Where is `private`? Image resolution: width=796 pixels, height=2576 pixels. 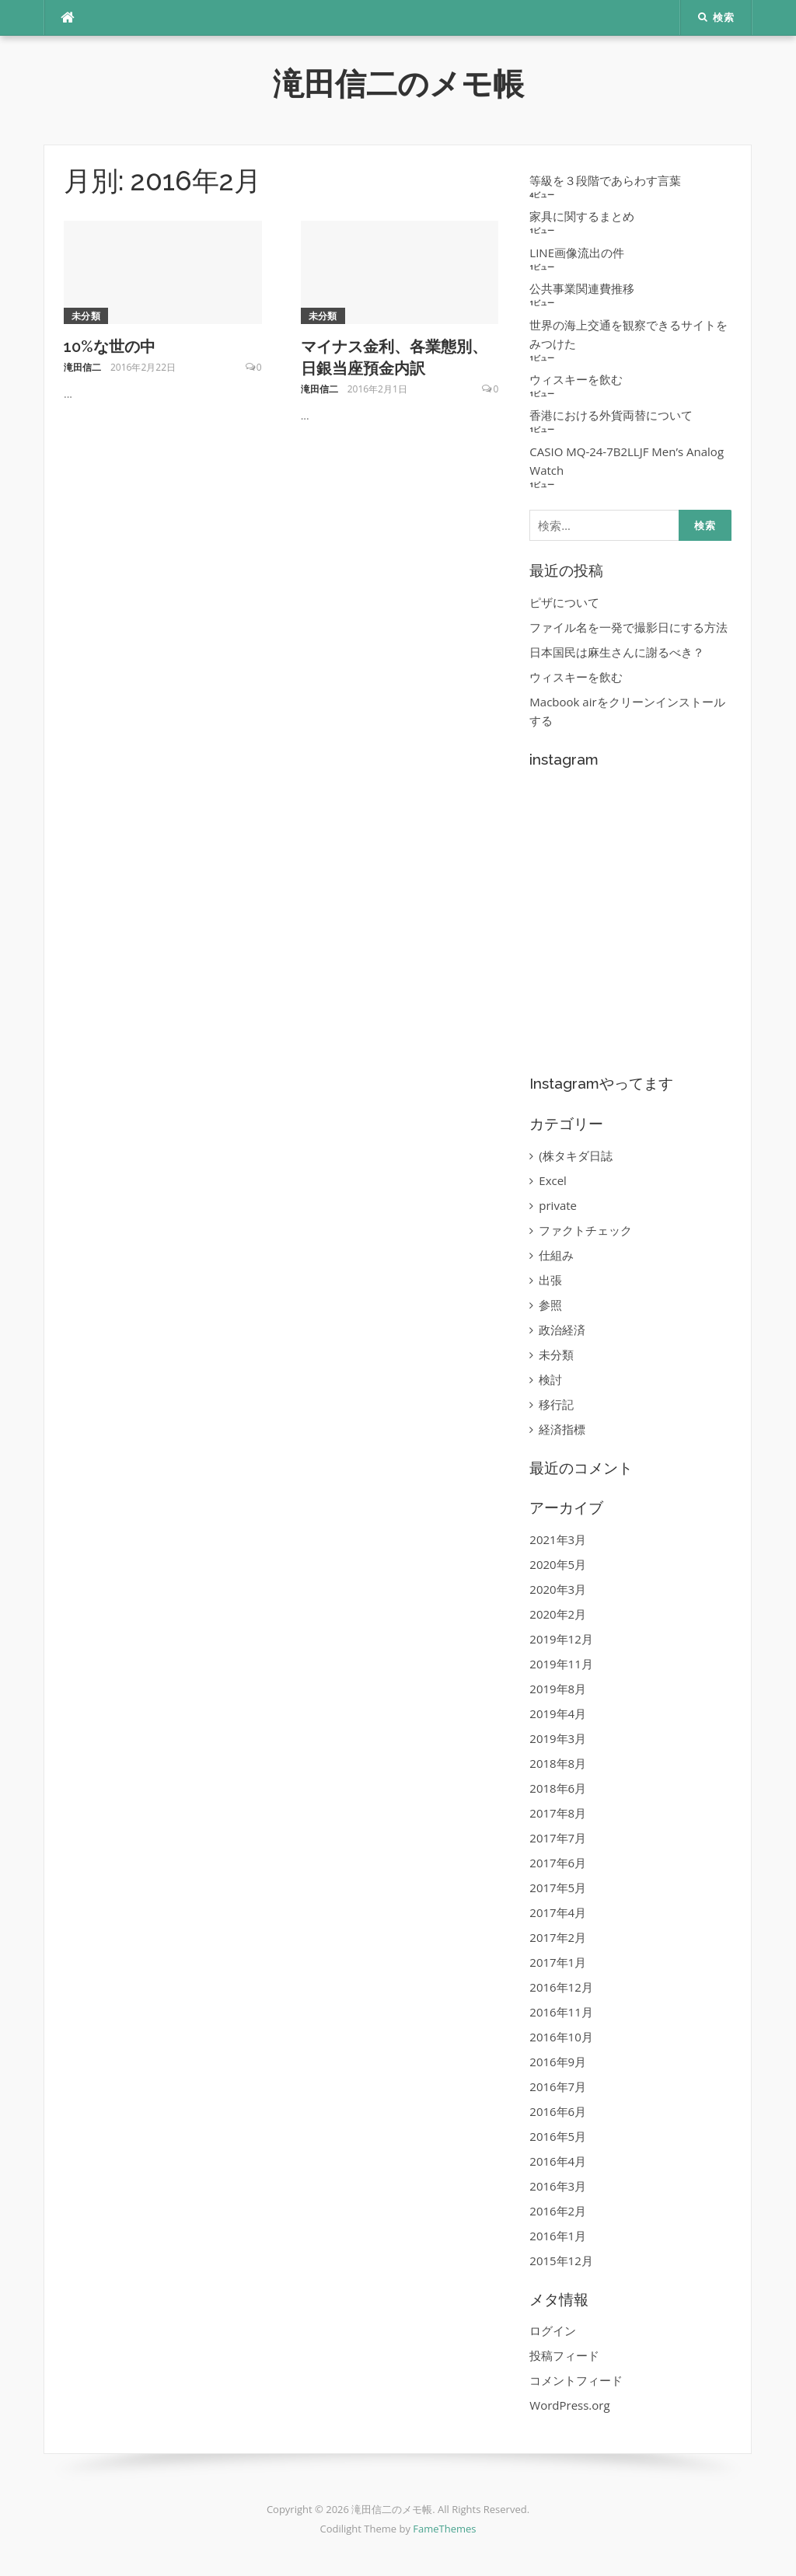 private is located at coordinates (558, 1205).